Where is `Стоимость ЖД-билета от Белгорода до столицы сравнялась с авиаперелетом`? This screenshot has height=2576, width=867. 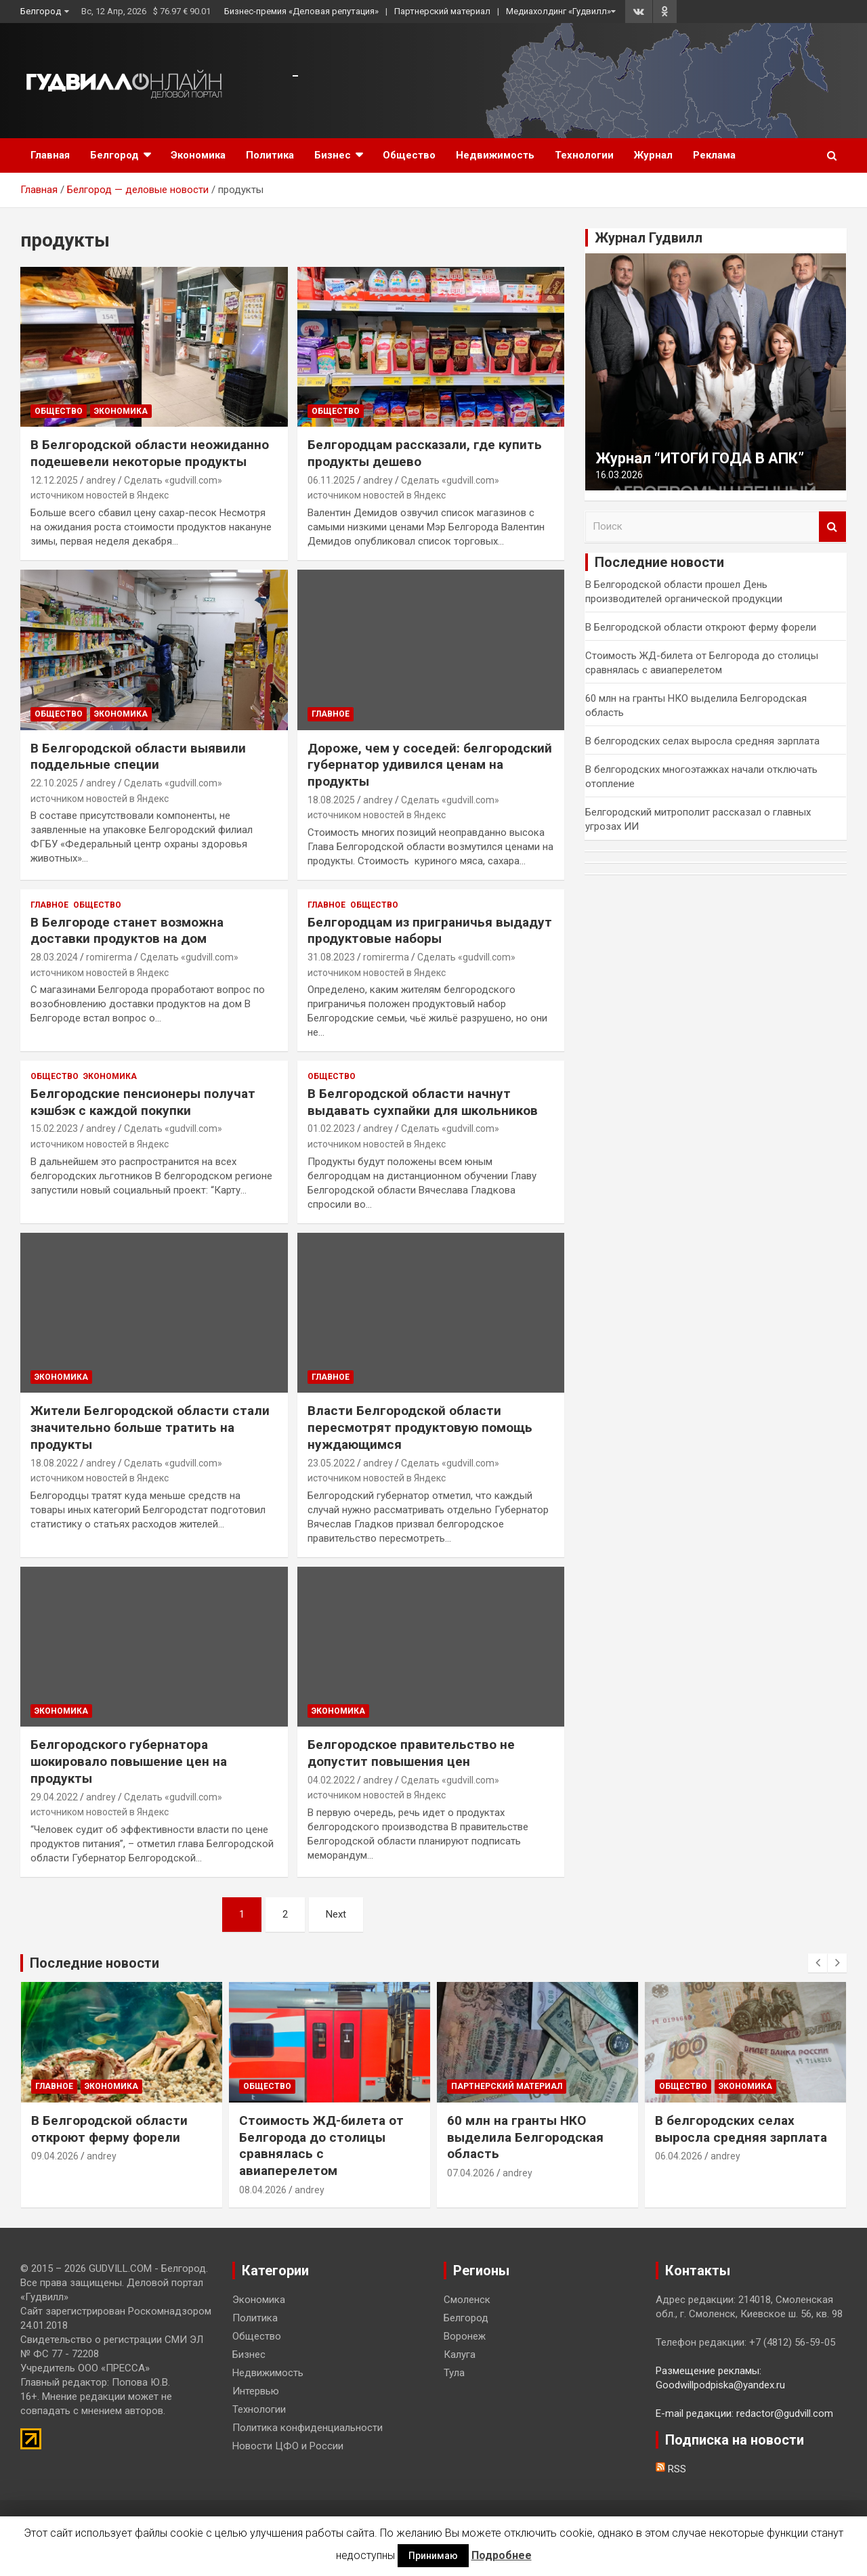
Стоимость ЖД-билета от Белгорода до столицы сравнялась с авиаперелетом is located at coordinates (321, 2145).